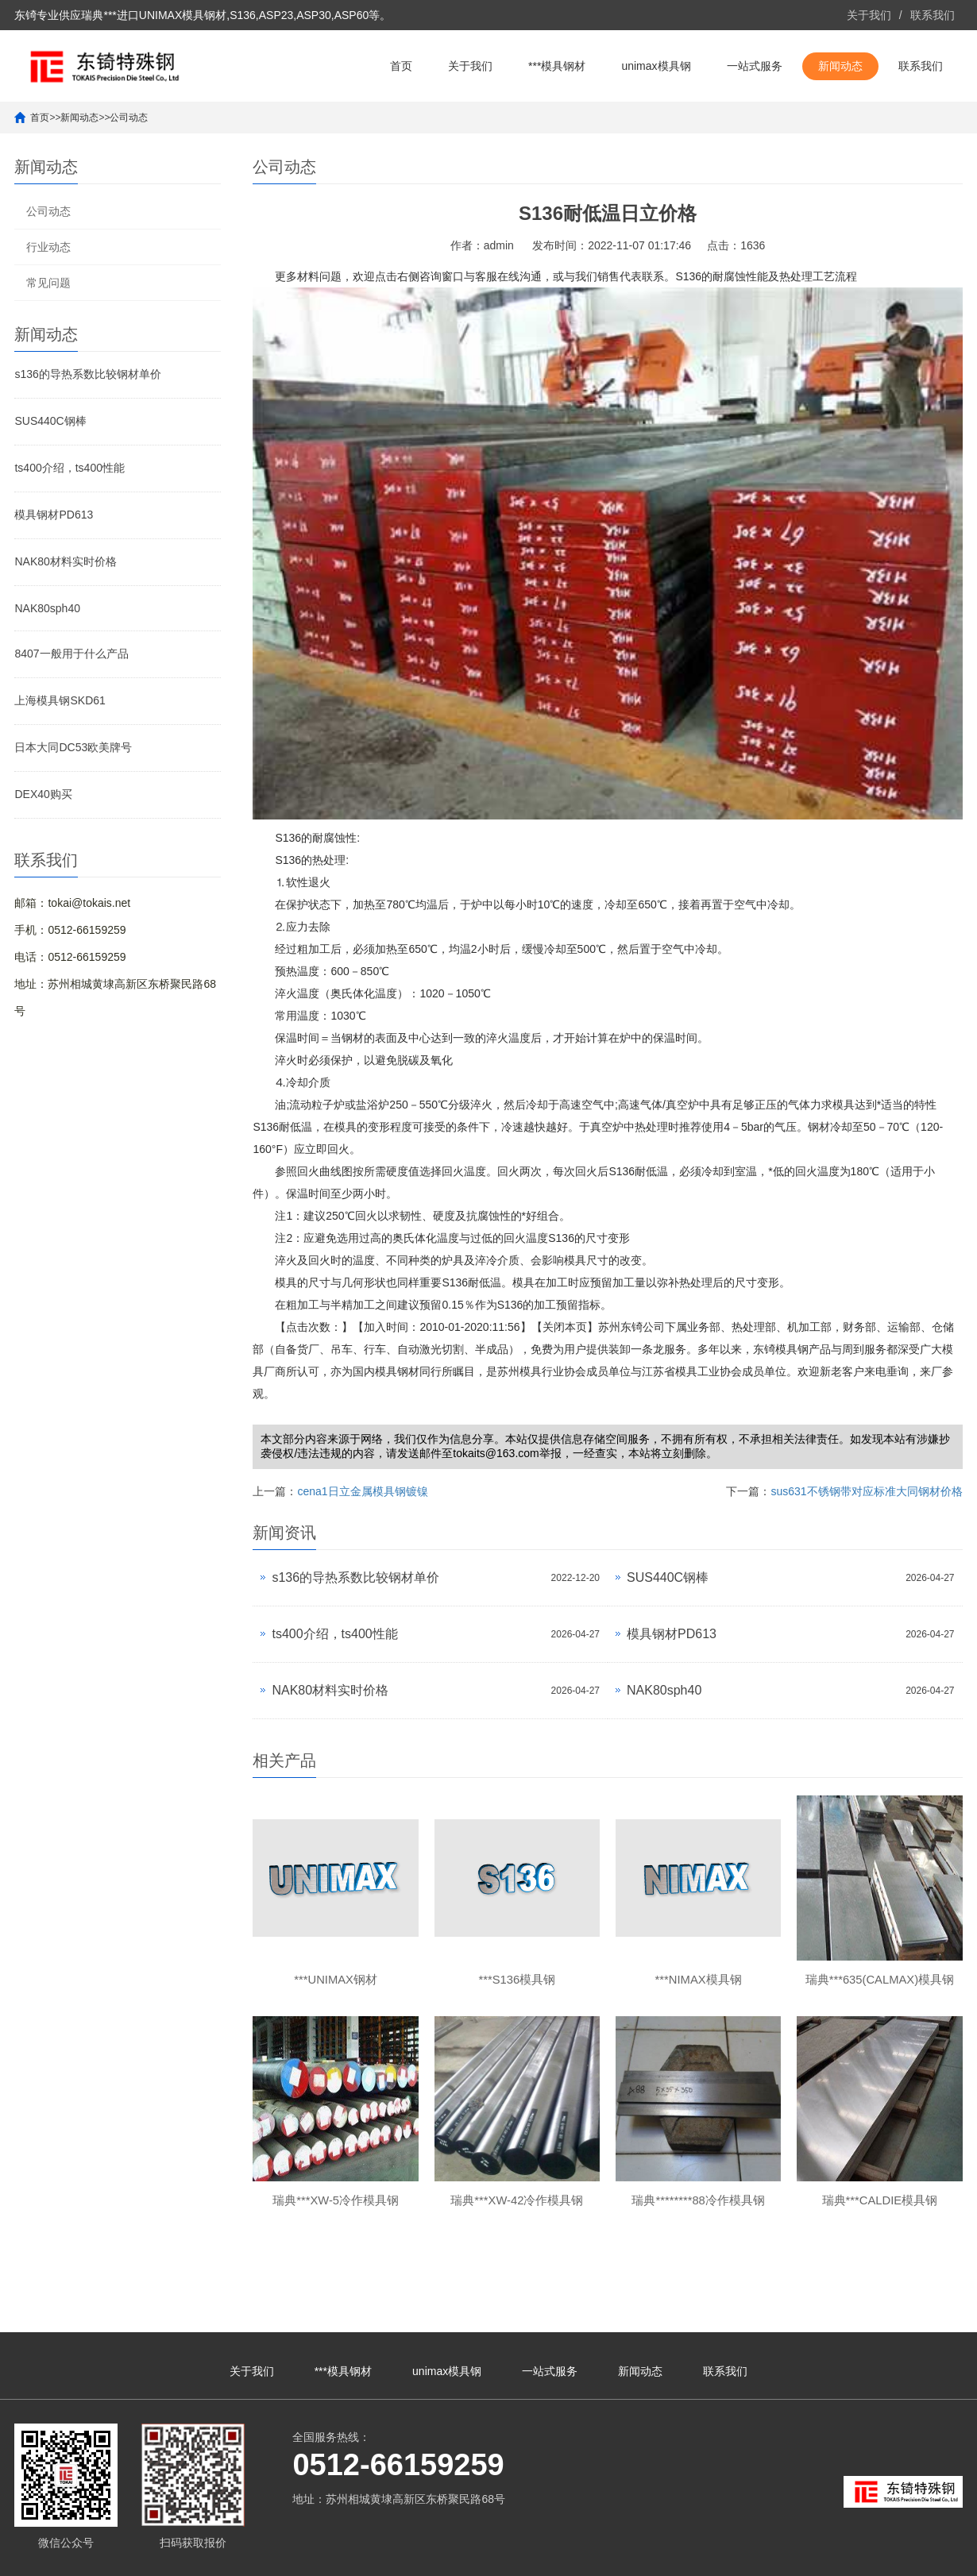  What do you see at coordinates (48, 282) in the screenshot?
I see `常见问题` at bounding box center [48, 282].